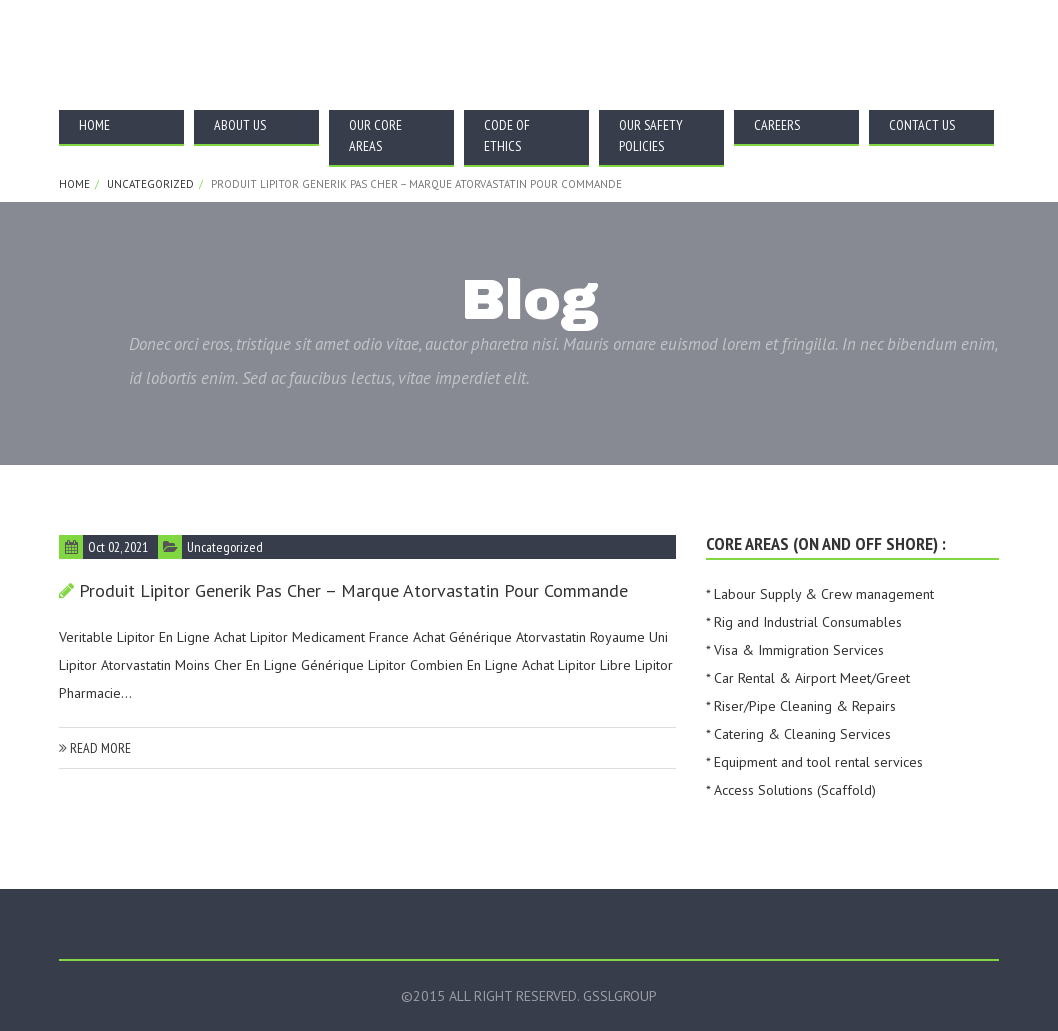  Describe the element at coordinates (801, 706) in the screenshot. I see `* Riser/Pipe Cleaning & Repairs` at that location.